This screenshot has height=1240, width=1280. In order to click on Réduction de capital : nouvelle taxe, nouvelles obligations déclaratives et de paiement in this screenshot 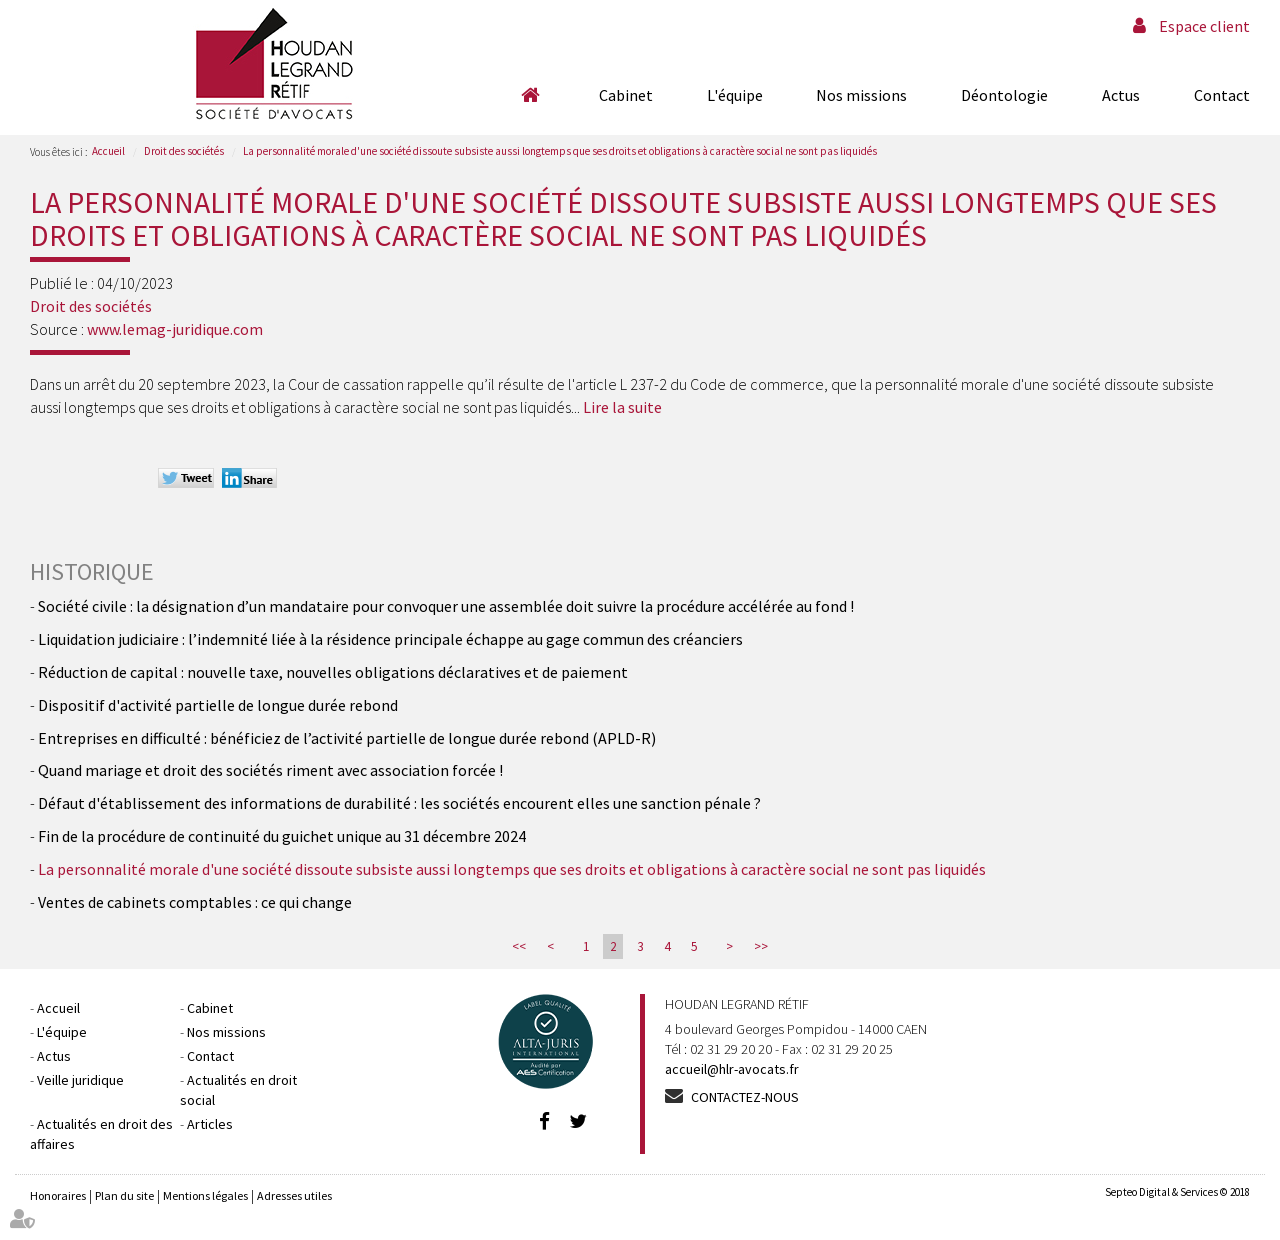, I will do `click(333, 672)`.